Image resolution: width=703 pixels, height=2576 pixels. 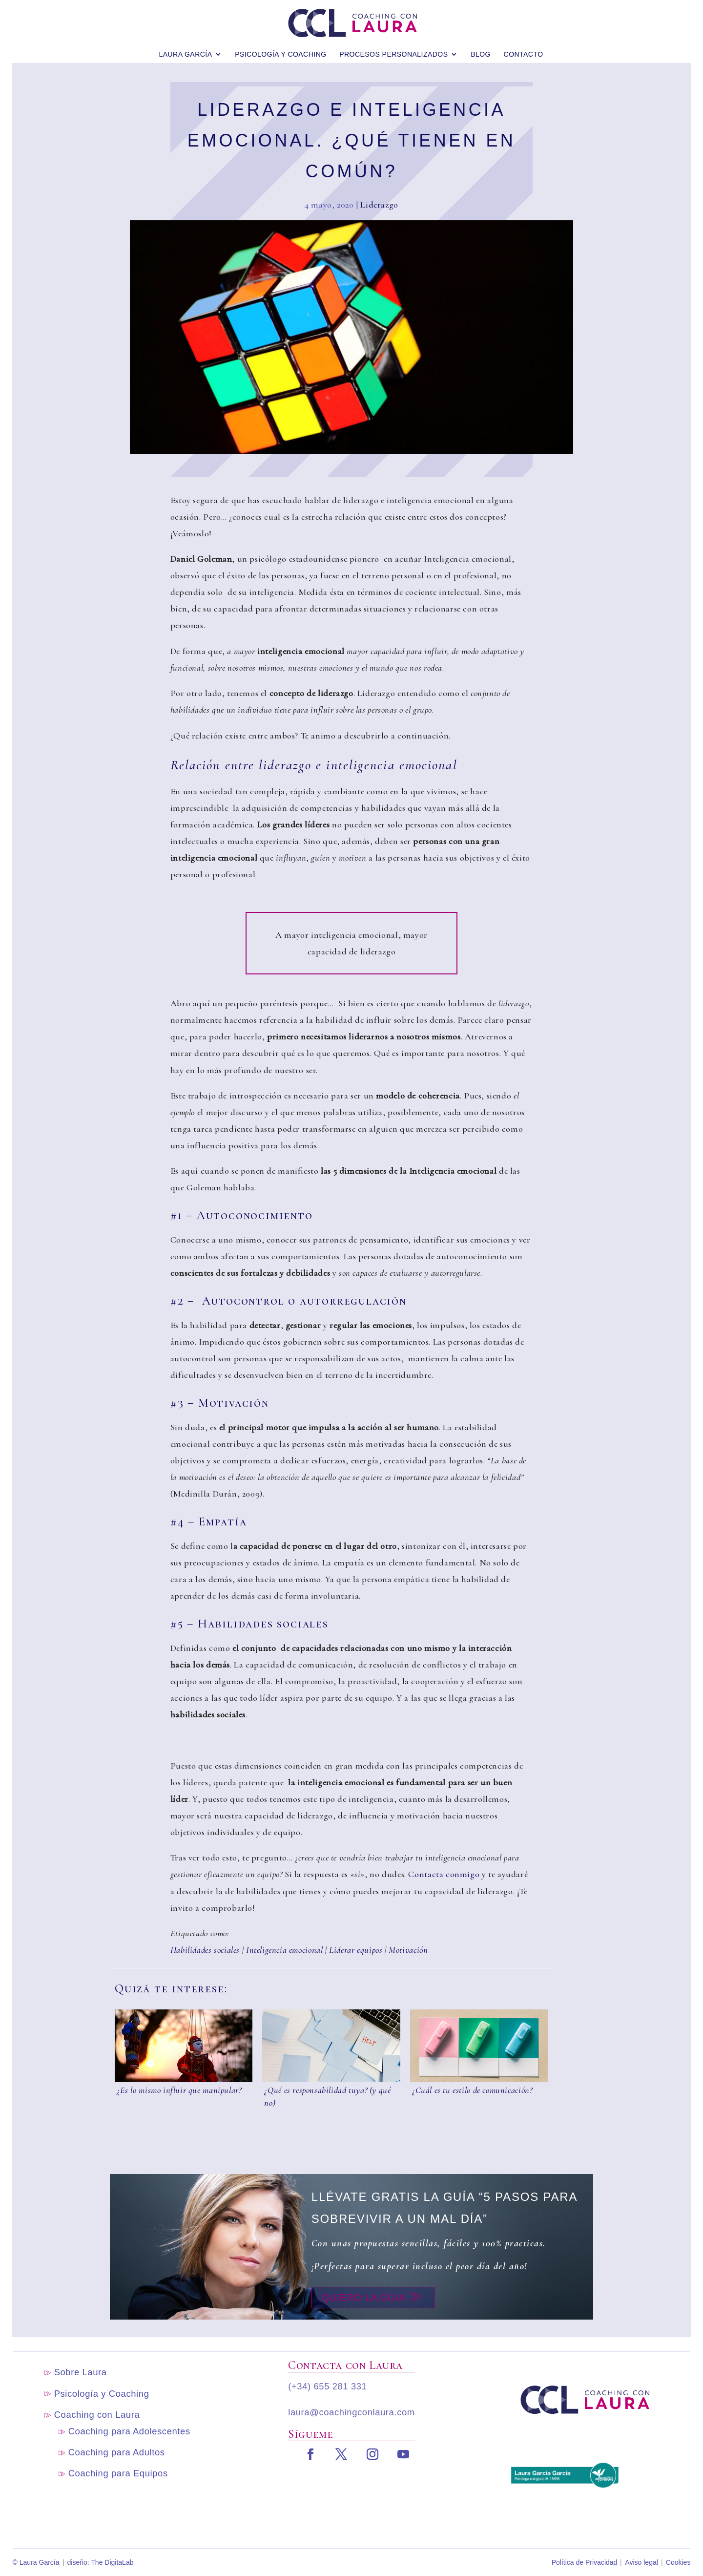 What do you see at coordinates (97, 2414) in the screenshot?
I see `Coaching con Laura` at bounding box center [97, 2414].